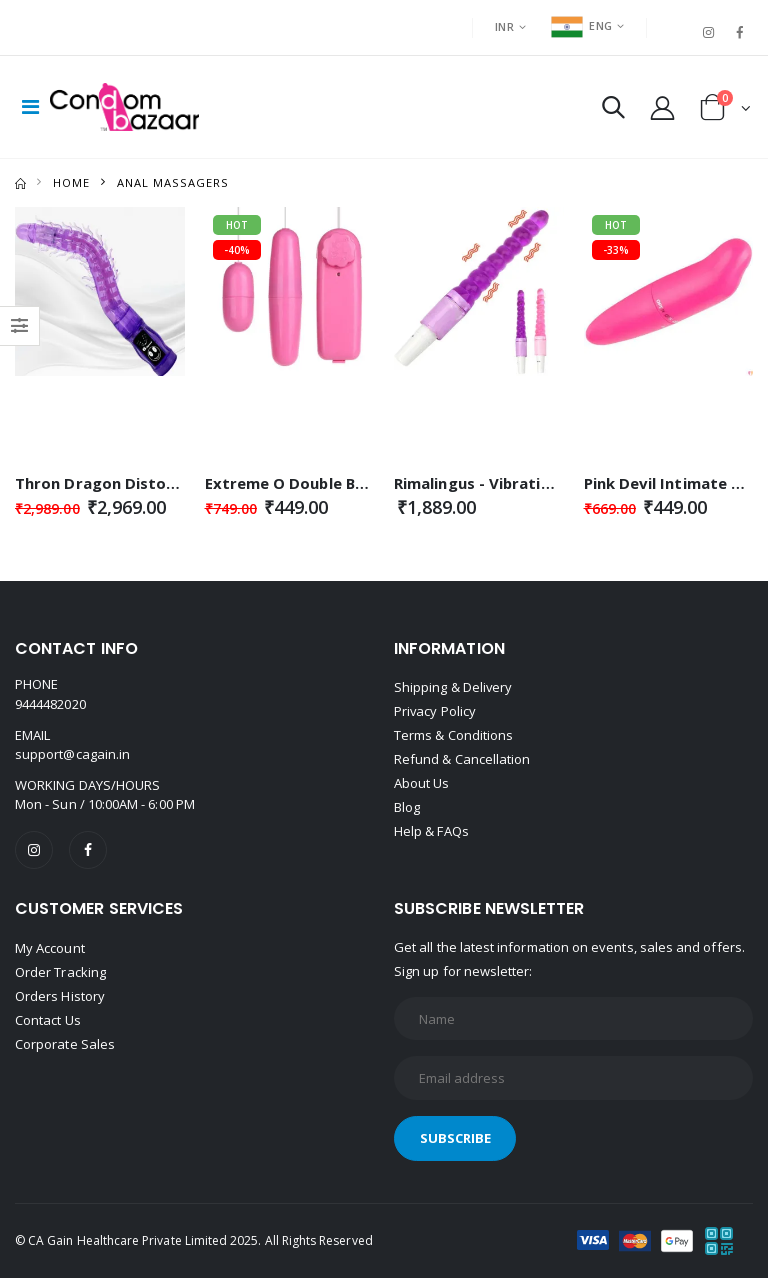 The image size is (768, 1278). Describe the element at coordinates (435, 712) in the screenshot. I see `Privacy Policy` at that location.